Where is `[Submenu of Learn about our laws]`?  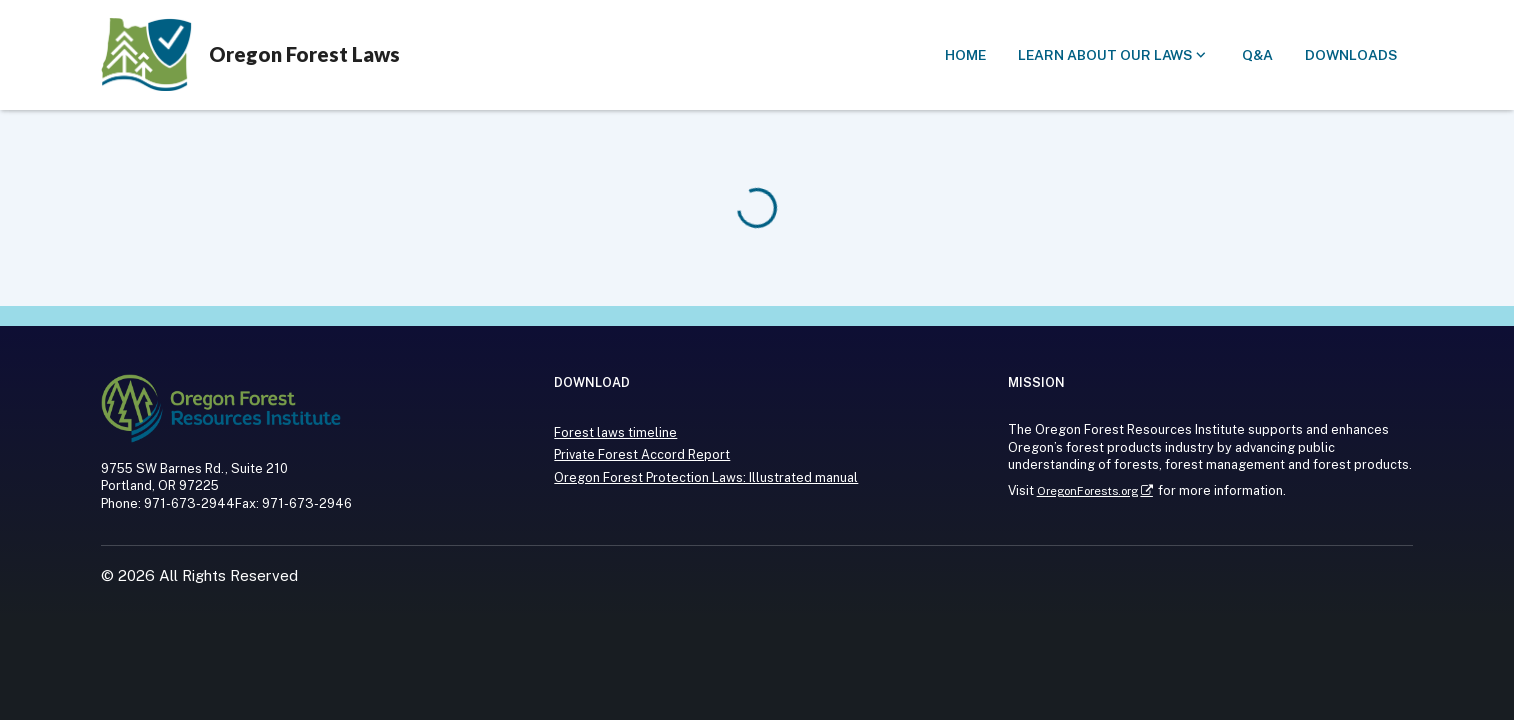
[Submenu of Learn about our laws] is located at coordinates (1114, 55).